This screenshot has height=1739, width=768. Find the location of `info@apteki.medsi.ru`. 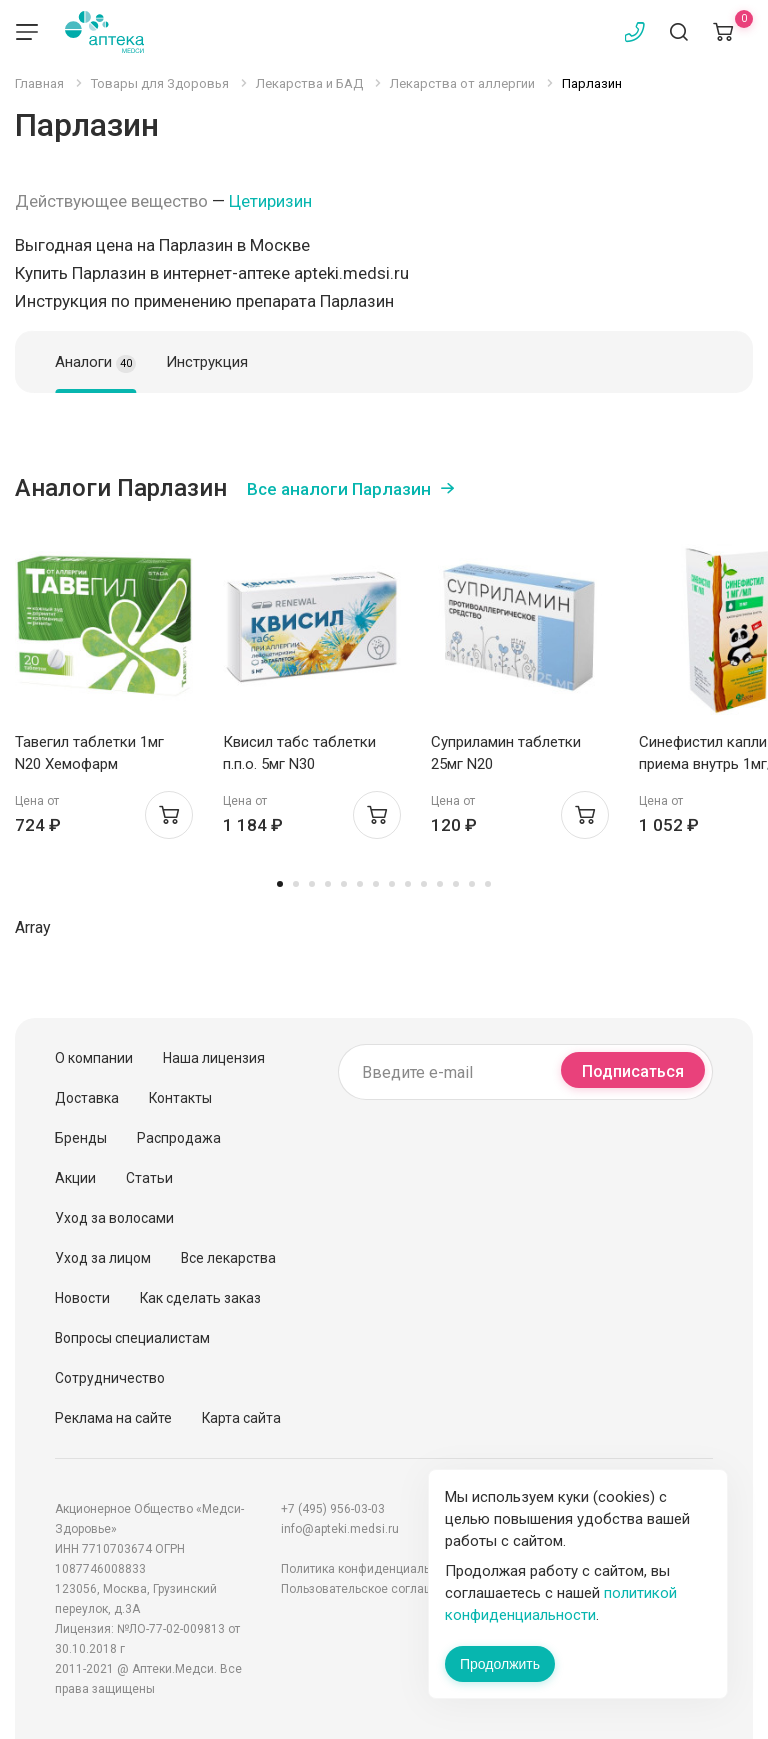

info@apteki.medsi.ru is located at coordinates (340, 1529).